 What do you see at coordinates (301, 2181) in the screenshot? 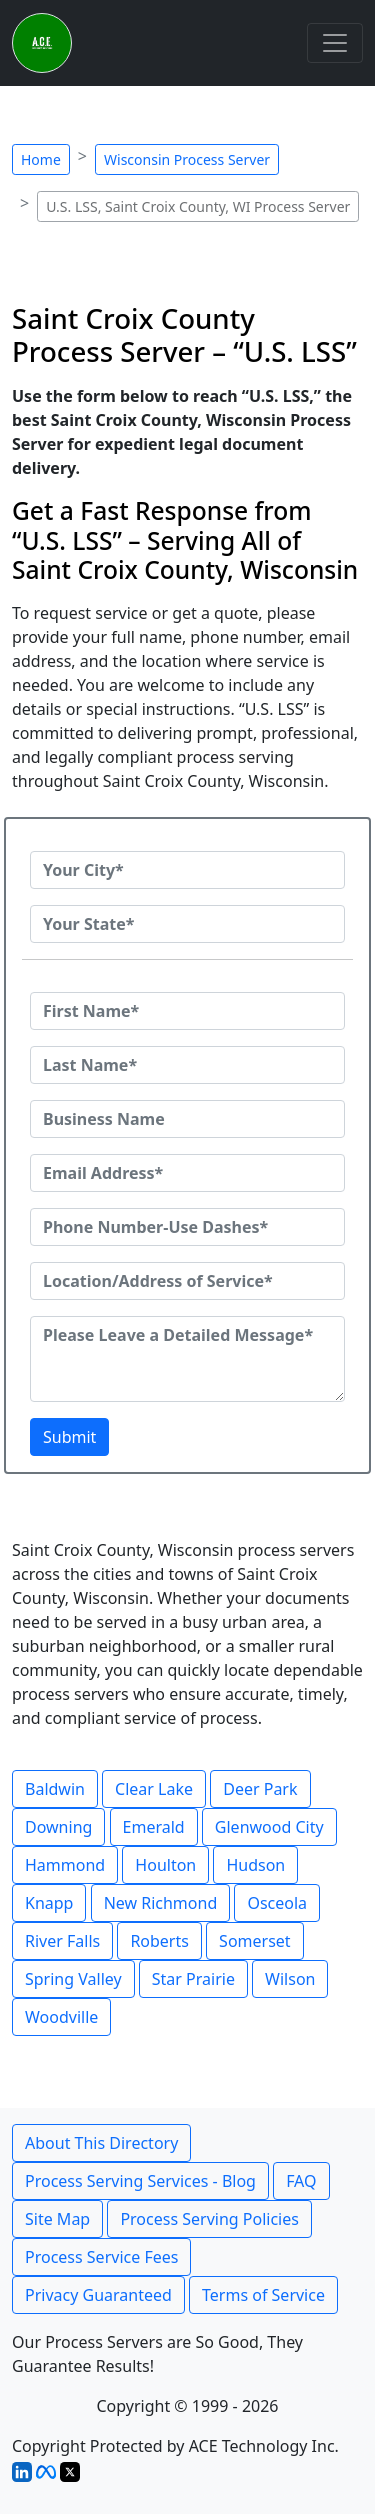
I see `FAQ` at bounding box center [301, 2181].